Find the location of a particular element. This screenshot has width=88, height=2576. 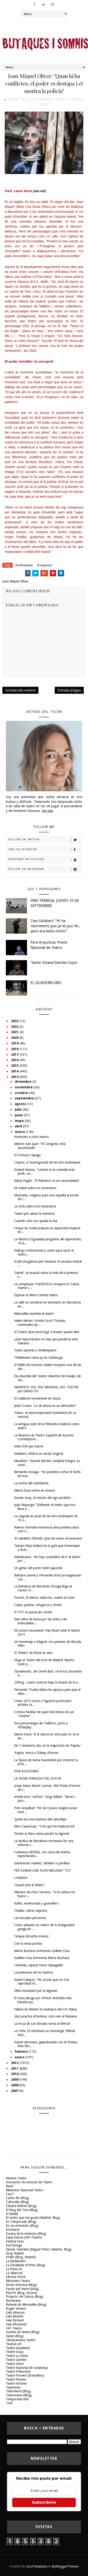

En un entreacto (Blog) is located at coordinates (22, 2225).